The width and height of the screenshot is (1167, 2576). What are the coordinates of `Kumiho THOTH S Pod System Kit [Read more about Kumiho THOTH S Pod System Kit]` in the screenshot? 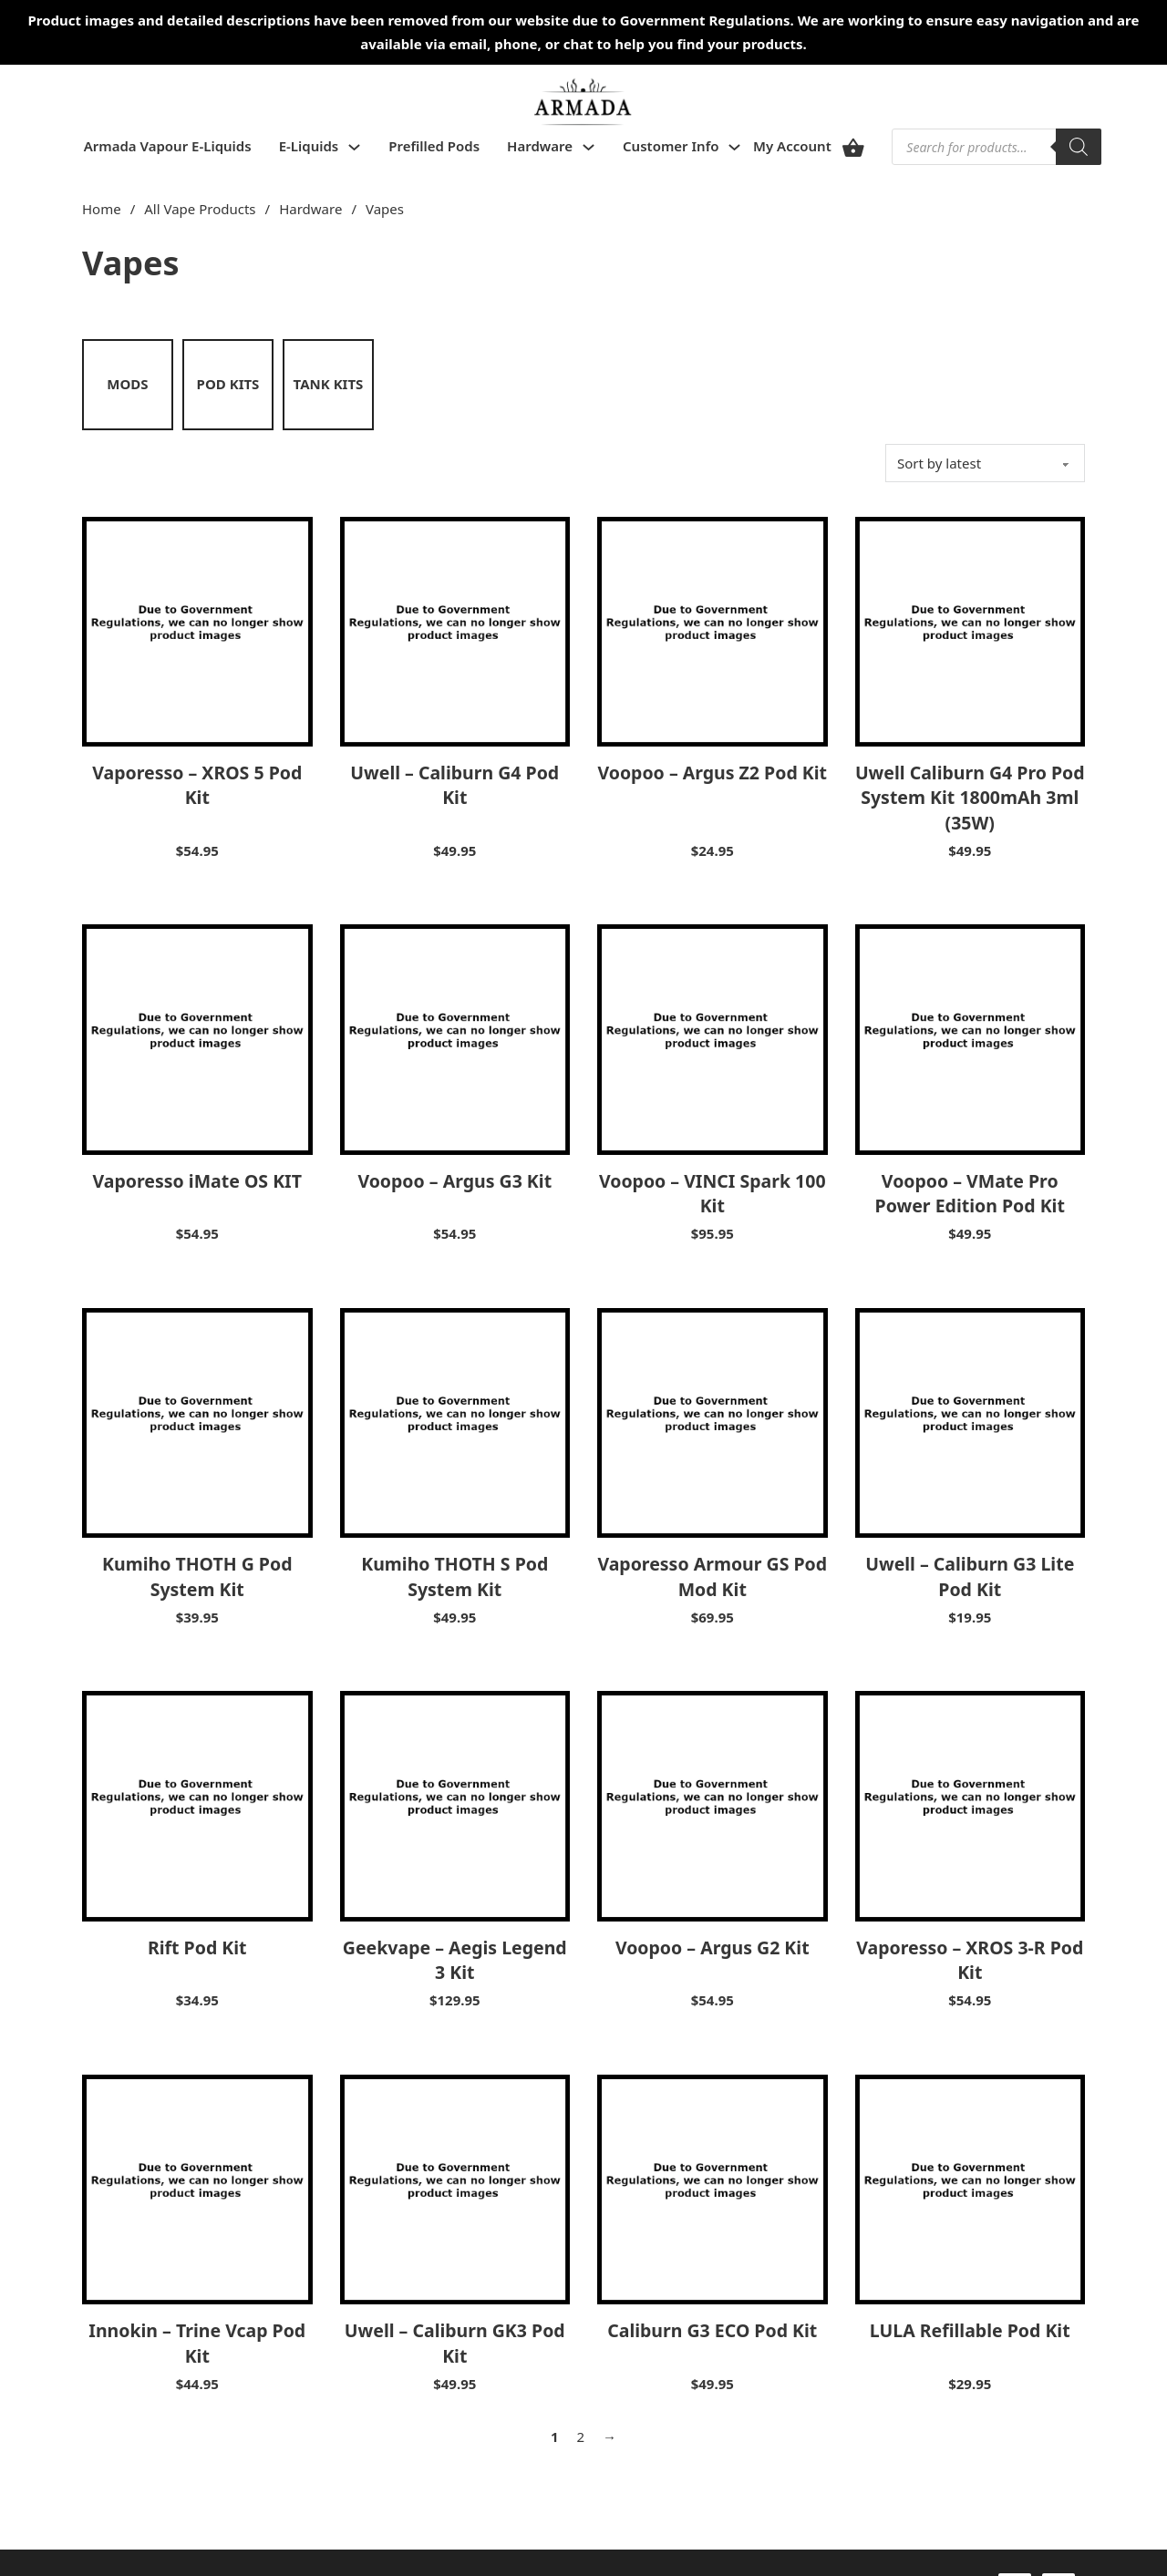 It's located at (454, 1576).